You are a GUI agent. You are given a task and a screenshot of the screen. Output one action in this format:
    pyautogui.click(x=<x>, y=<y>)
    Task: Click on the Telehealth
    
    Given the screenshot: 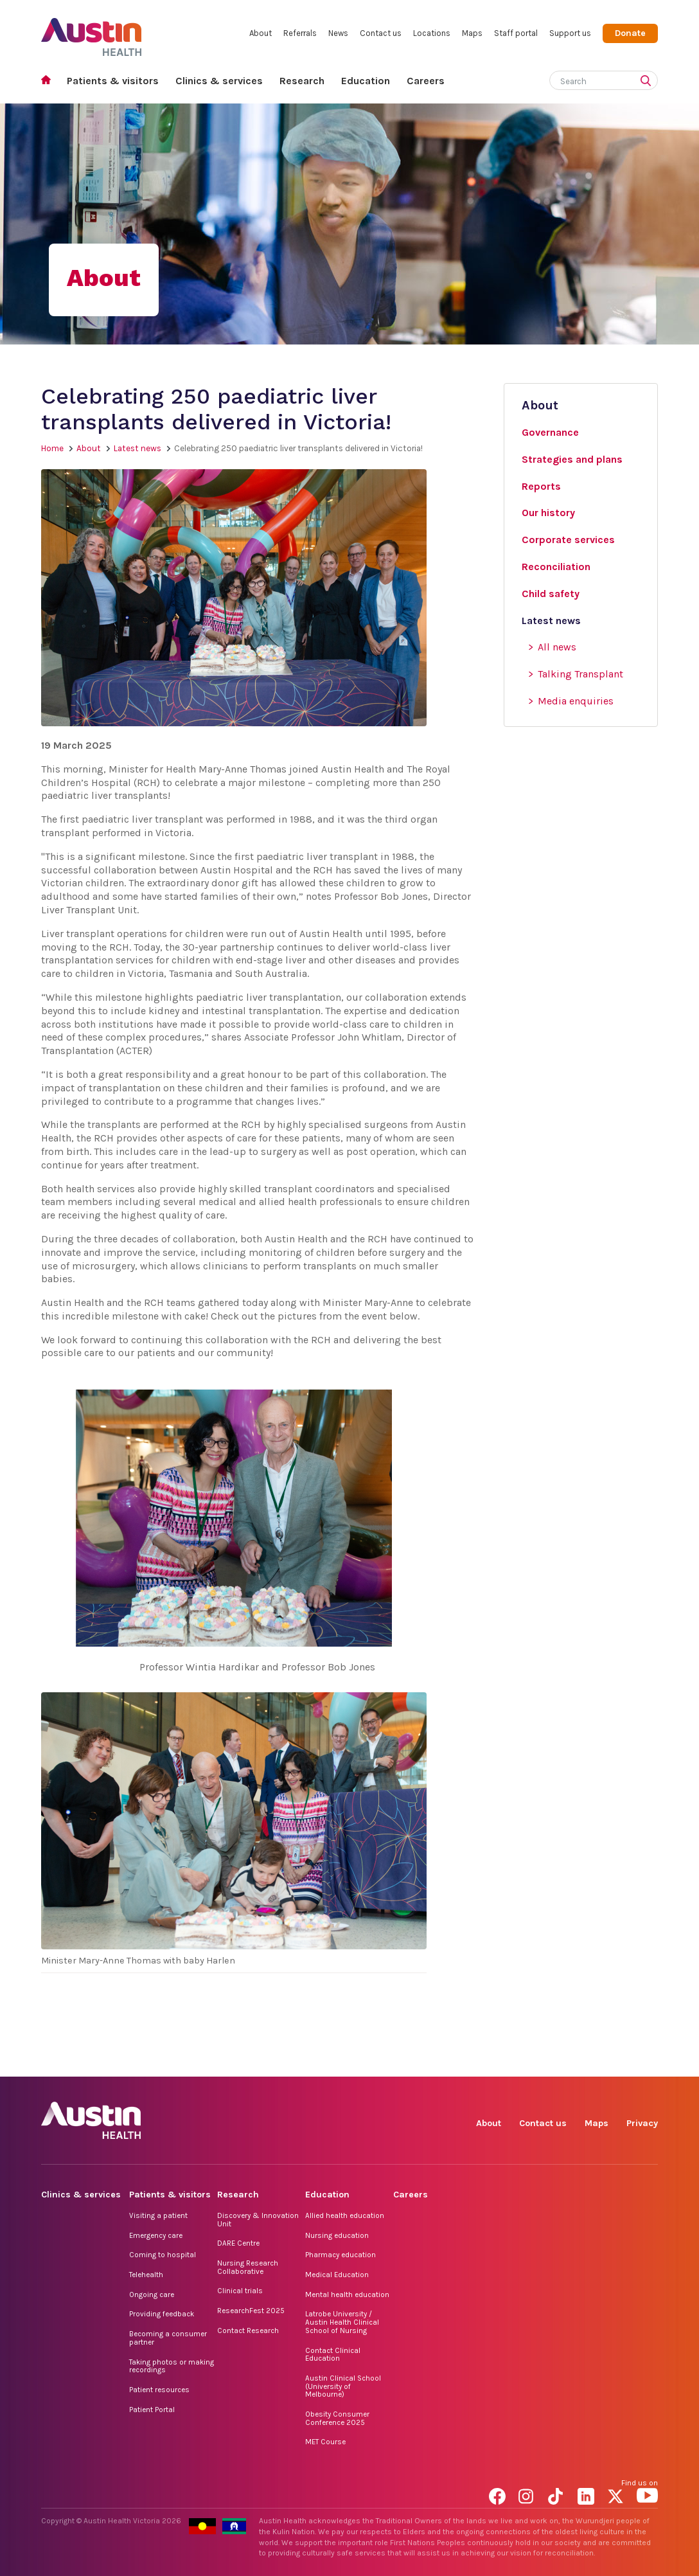 What is the action you would take?
    pyautogui.click(x=146, y=2274)
    